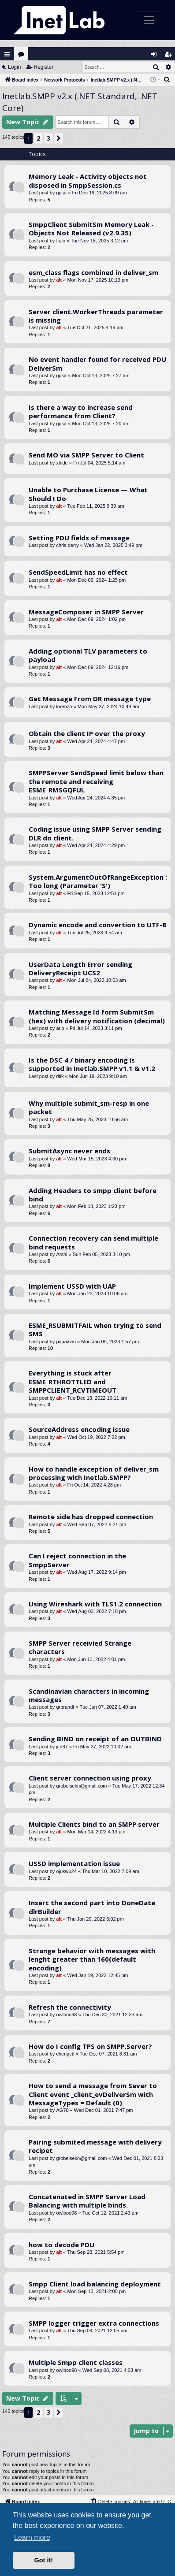 The width and height of the screenshot is (175, 2576). I want to click on 2 [button], so click(38, 138).